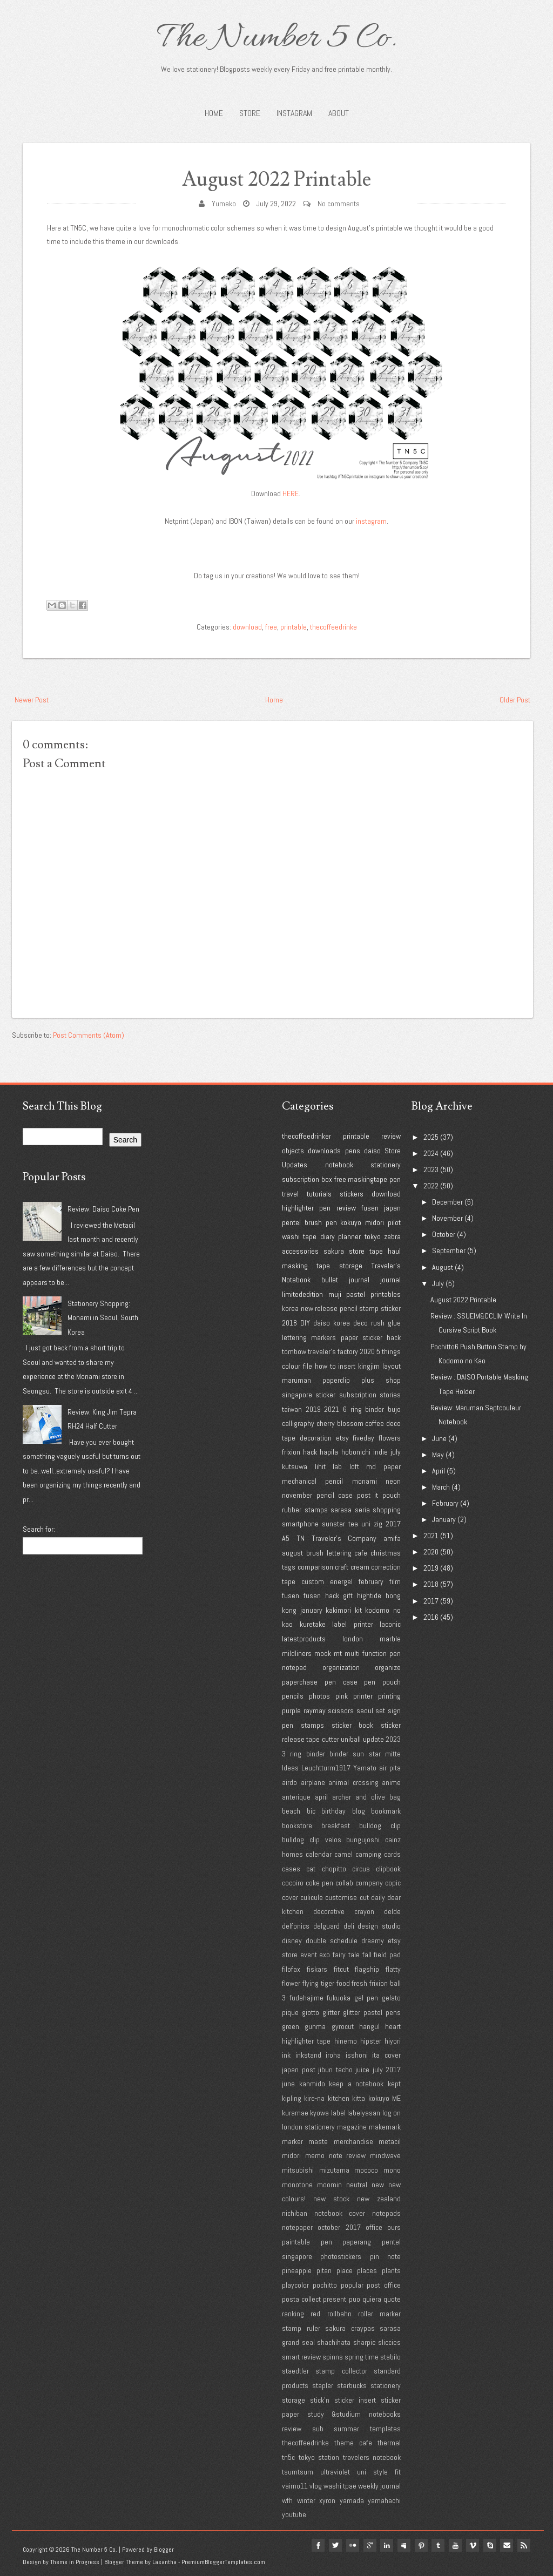  I want to click on pinterest, so click(420, 2545).